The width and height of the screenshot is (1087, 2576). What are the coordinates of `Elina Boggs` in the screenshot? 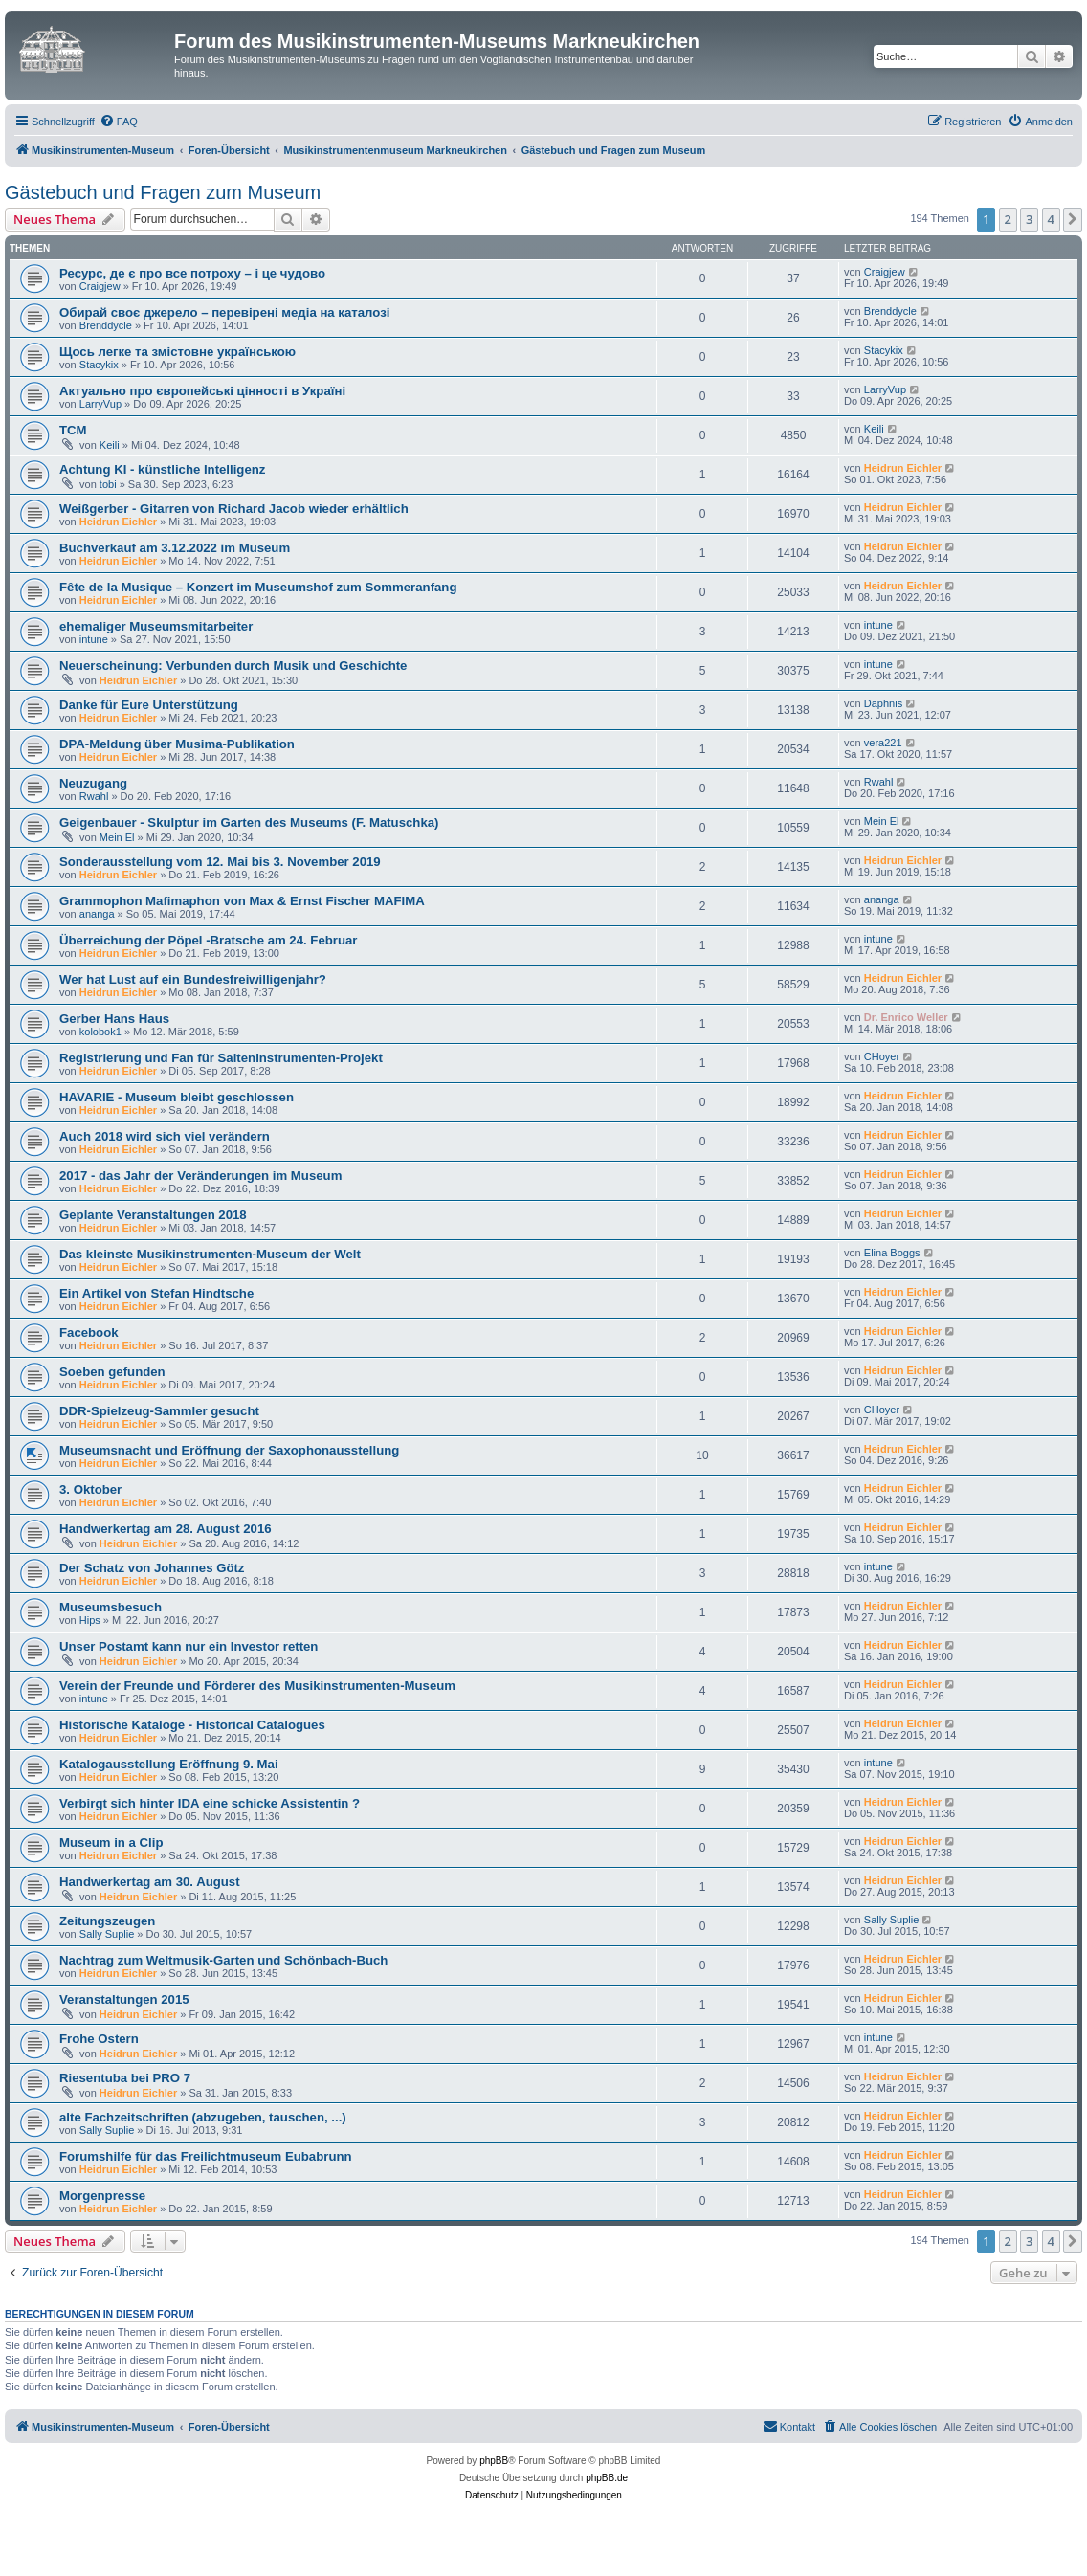 It's located at (892, 1252).